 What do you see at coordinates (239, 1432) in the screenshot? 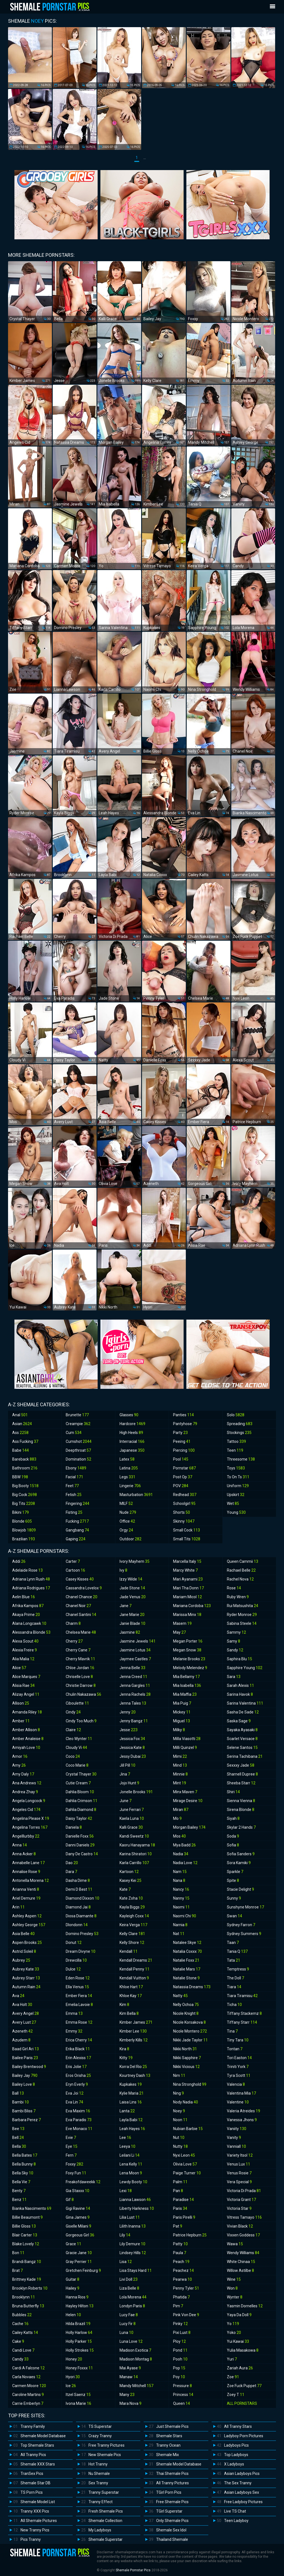
I see `Stockings` at bounding box center [239, 1432].